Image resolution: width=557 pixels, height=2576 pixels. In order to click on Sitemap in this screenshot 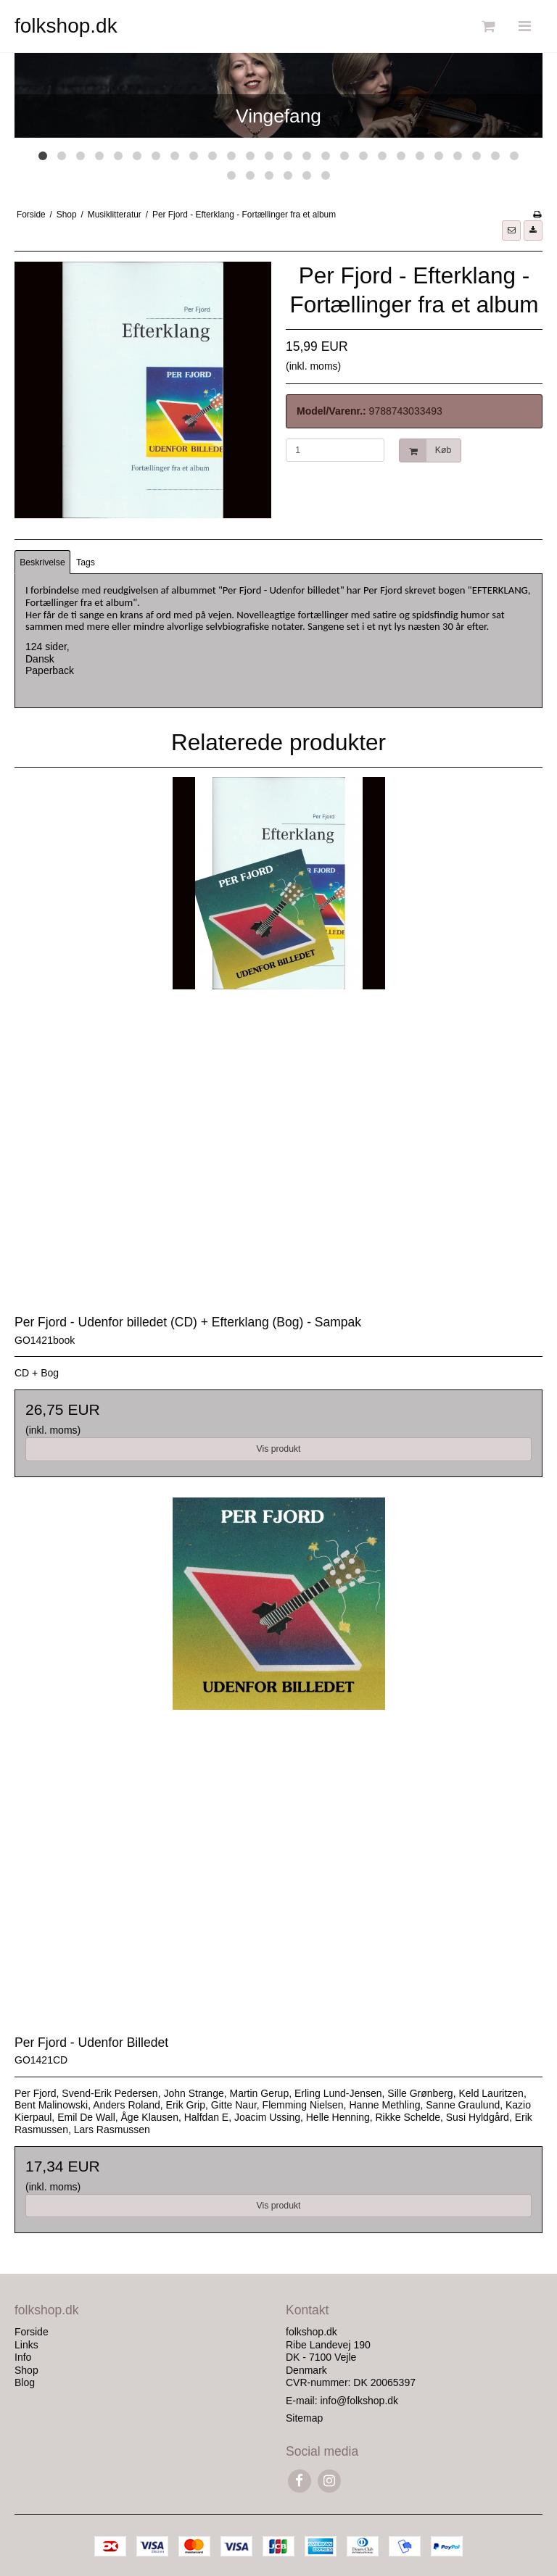, I will do `click(304, 2418)`.